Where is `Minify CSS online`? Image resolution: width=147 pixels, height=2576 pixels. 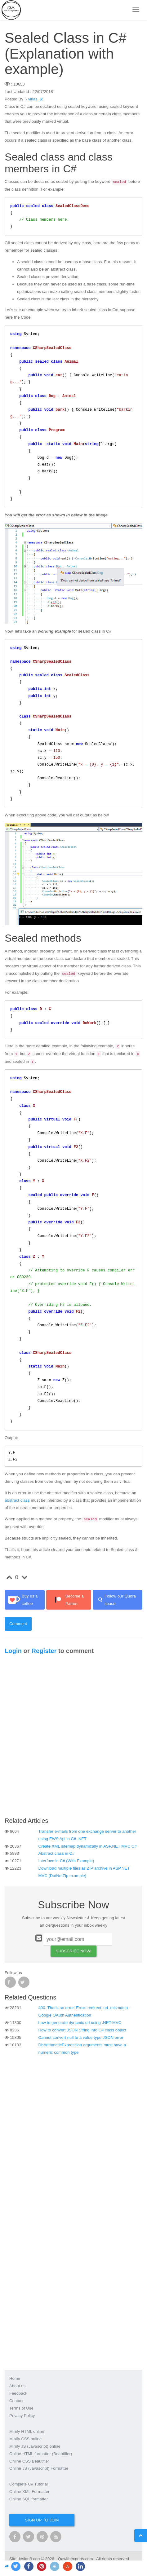
Minify CSS online is located at coordinates (25, 2439).